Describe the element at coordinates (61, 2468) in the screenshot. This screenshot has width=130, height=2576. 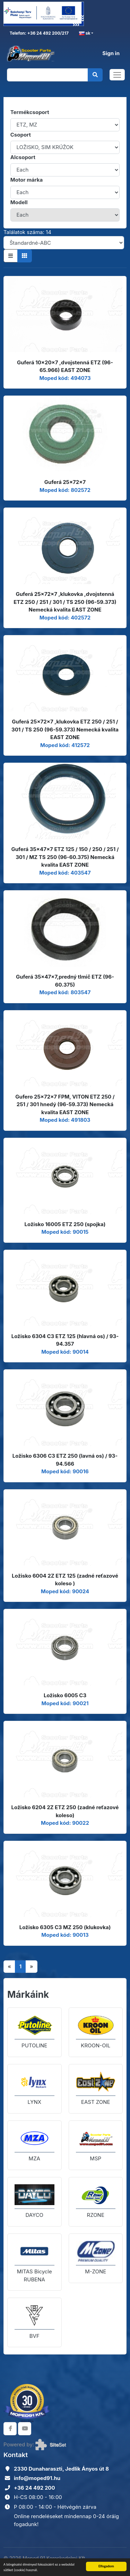
I see `2330 Dunaharaszti, Jedlik Ányos út 8` at that location.